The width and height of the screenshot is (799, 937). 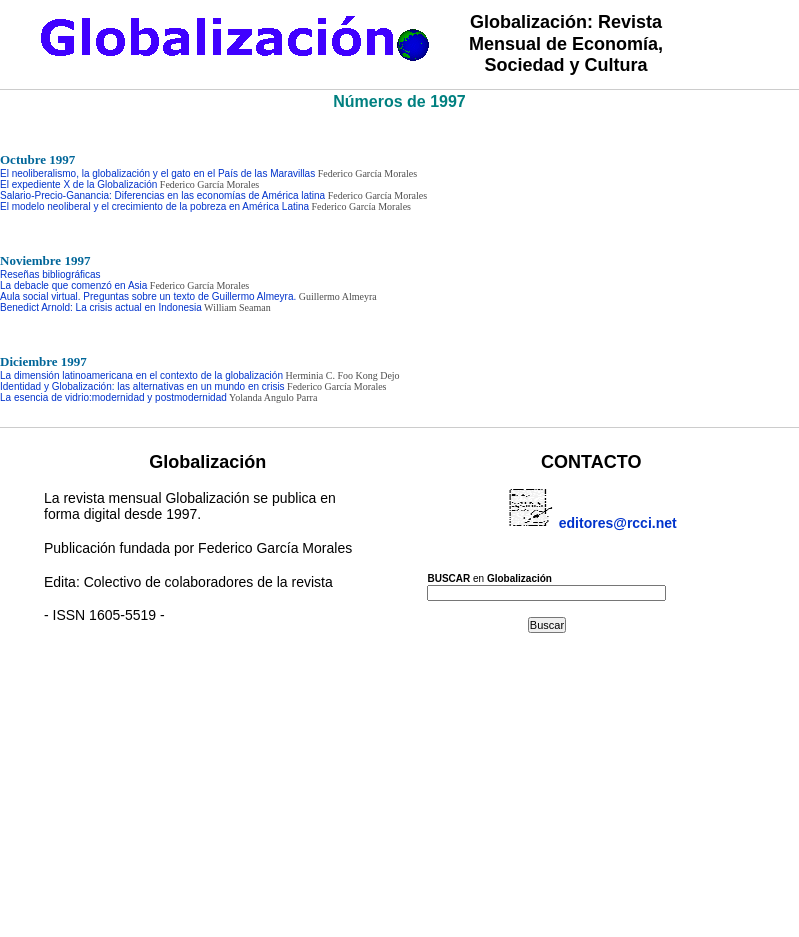 I want to click on La dimensión latinoamericana en el contexto de la globalización, so click(x=141, y=375).